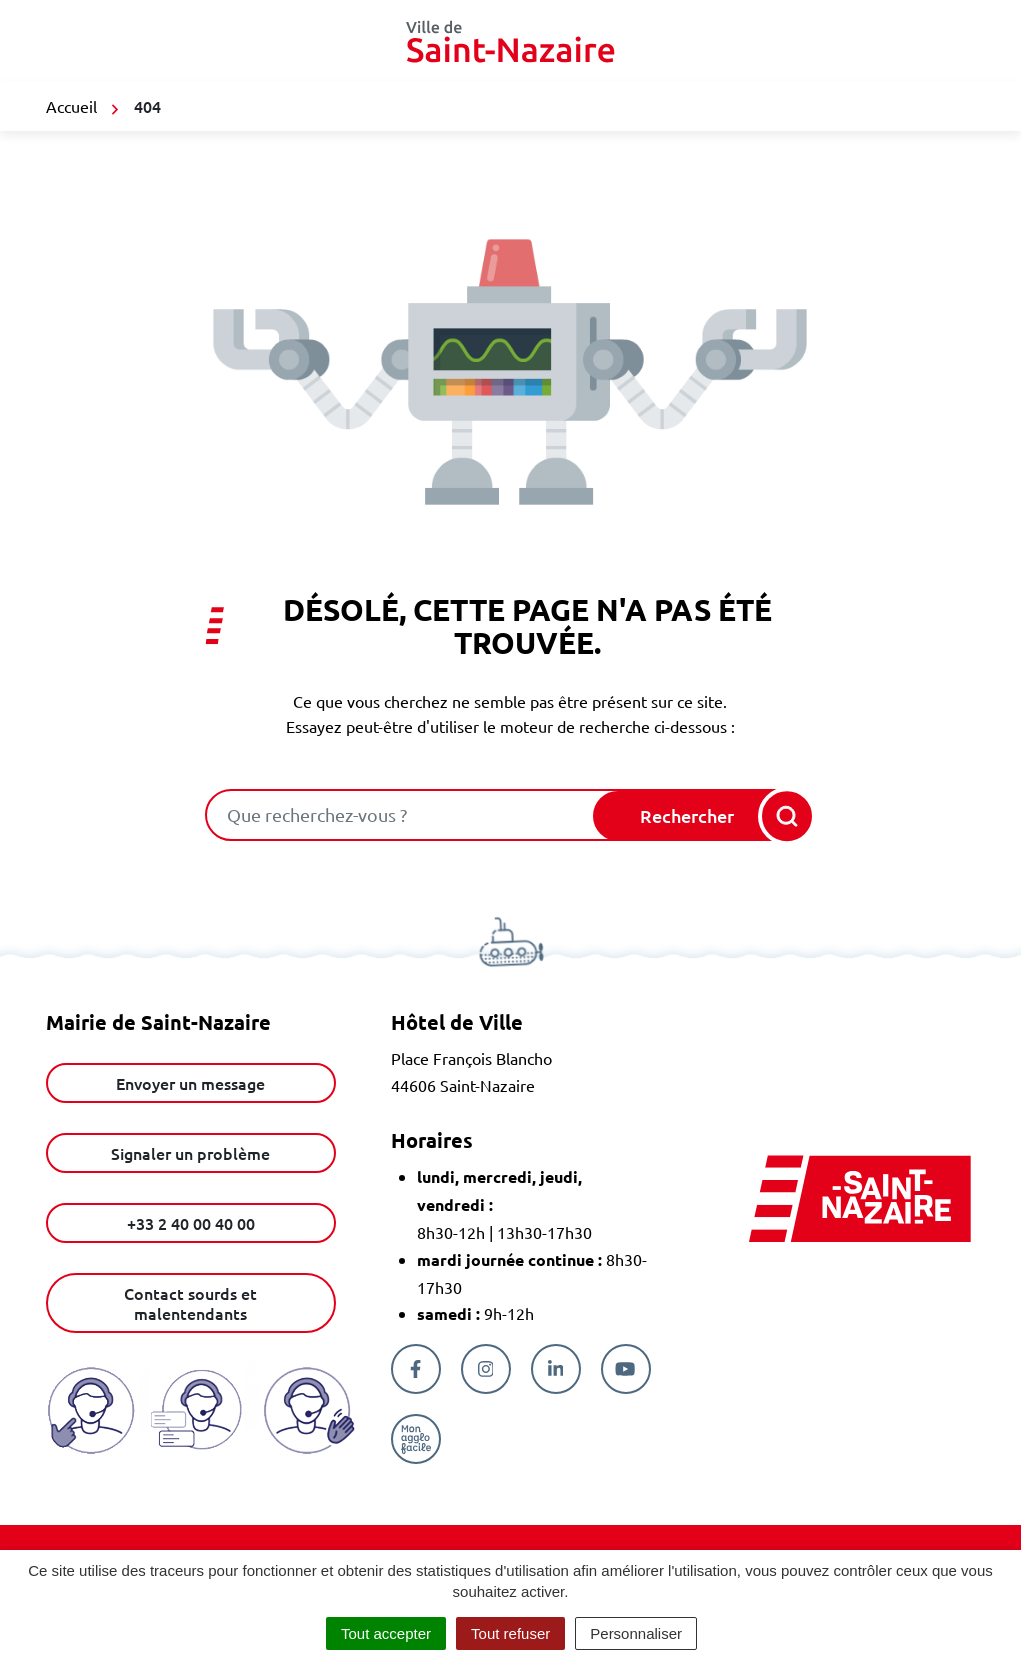  What do you see at coordinates (703, 816) in the screenshot?
I see `[Rechercher]` at bounding box center [703, 816].